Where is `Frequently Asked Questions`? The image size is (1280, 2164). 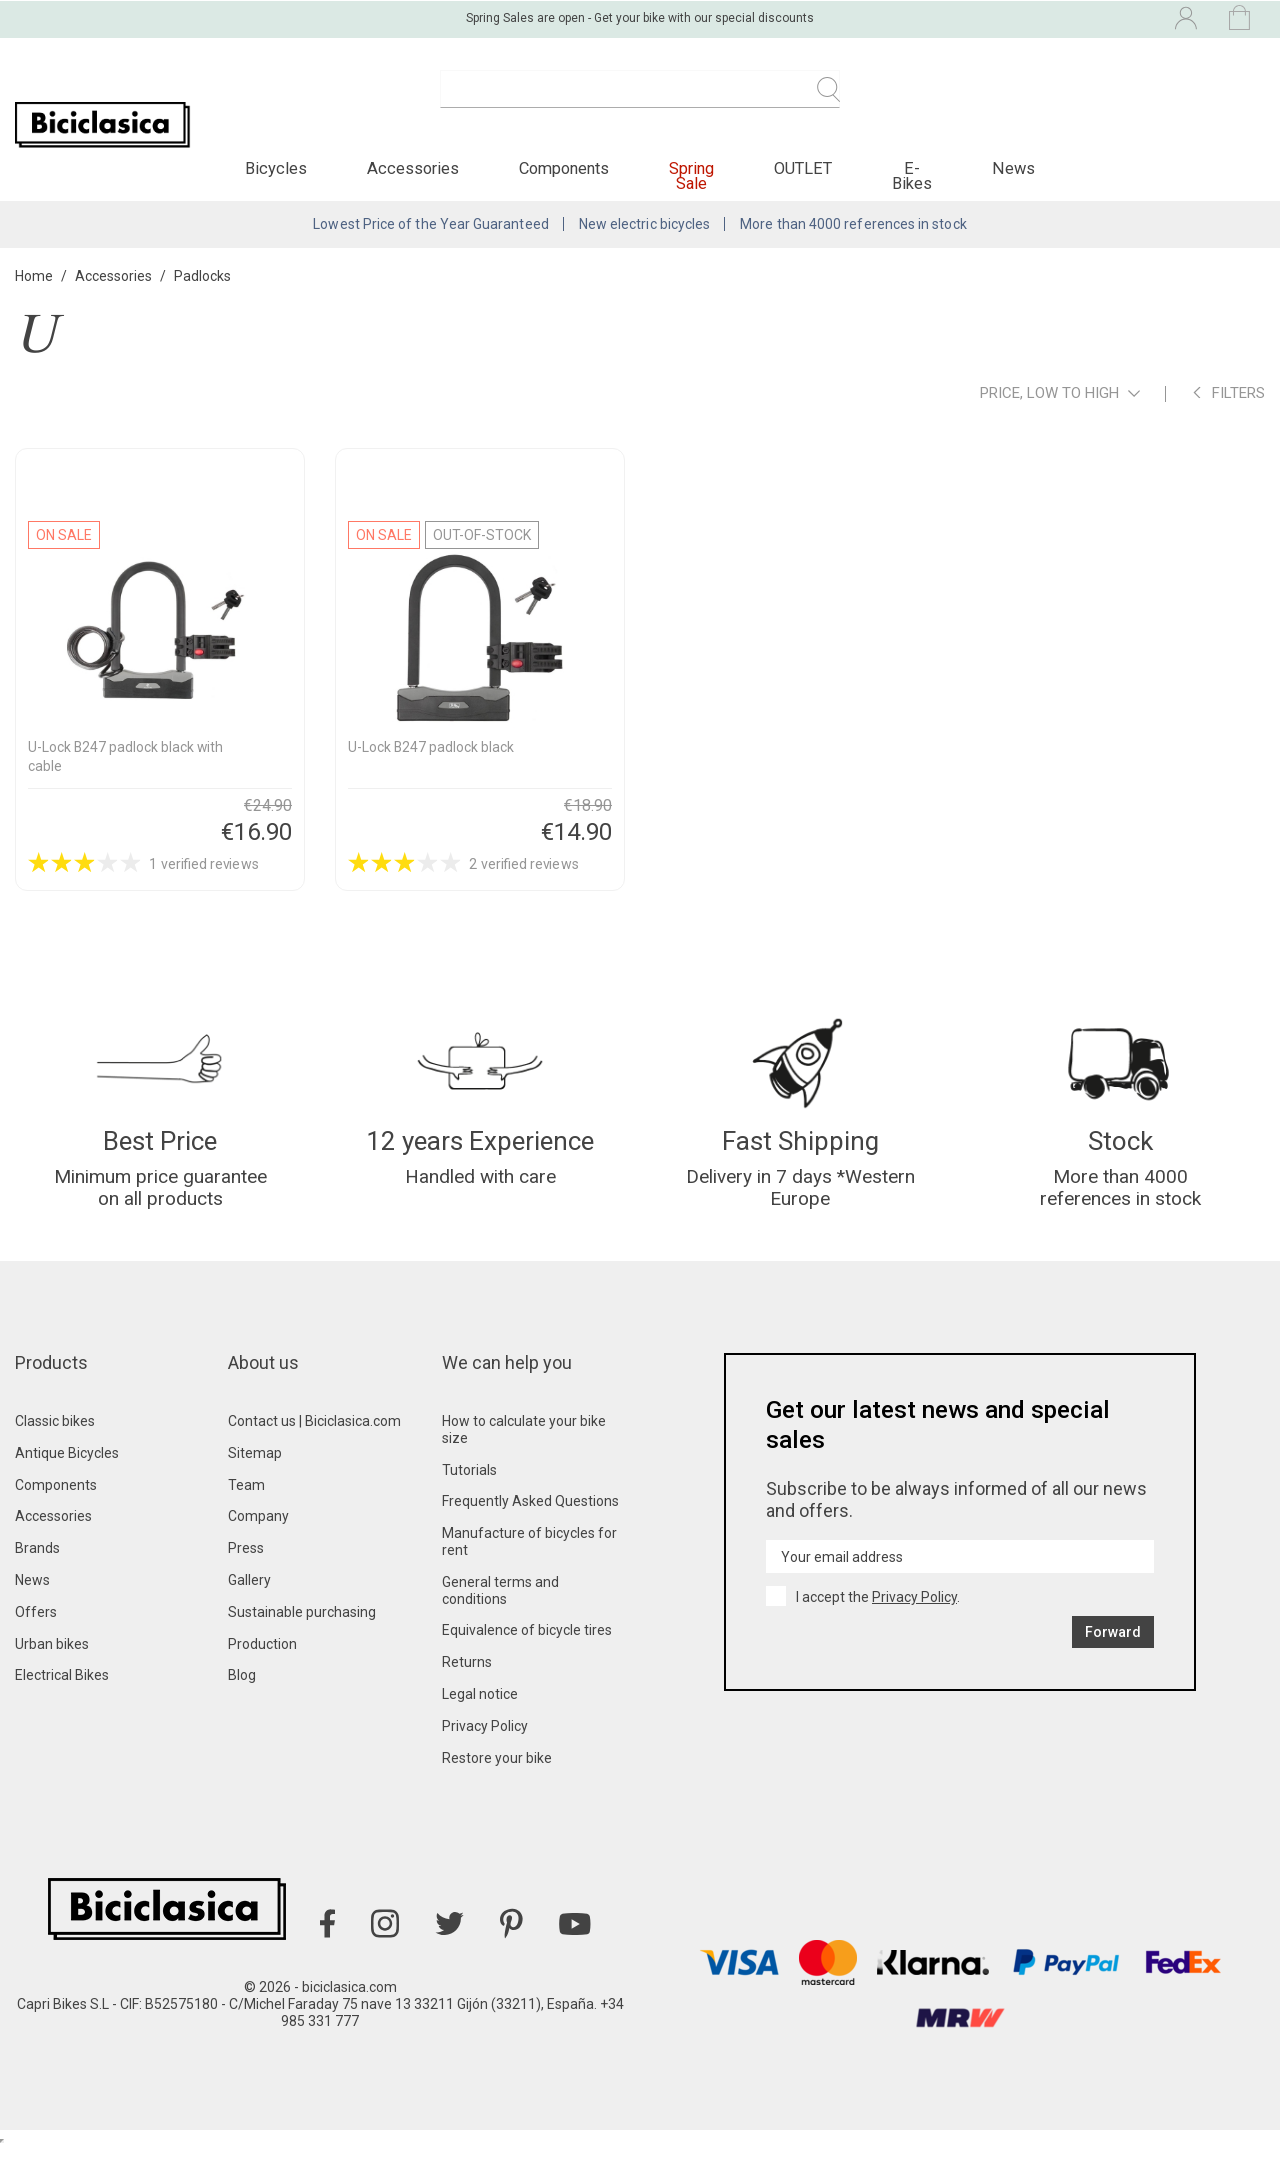 Frequently Asked Questions is located at coordinates (530, 1519).